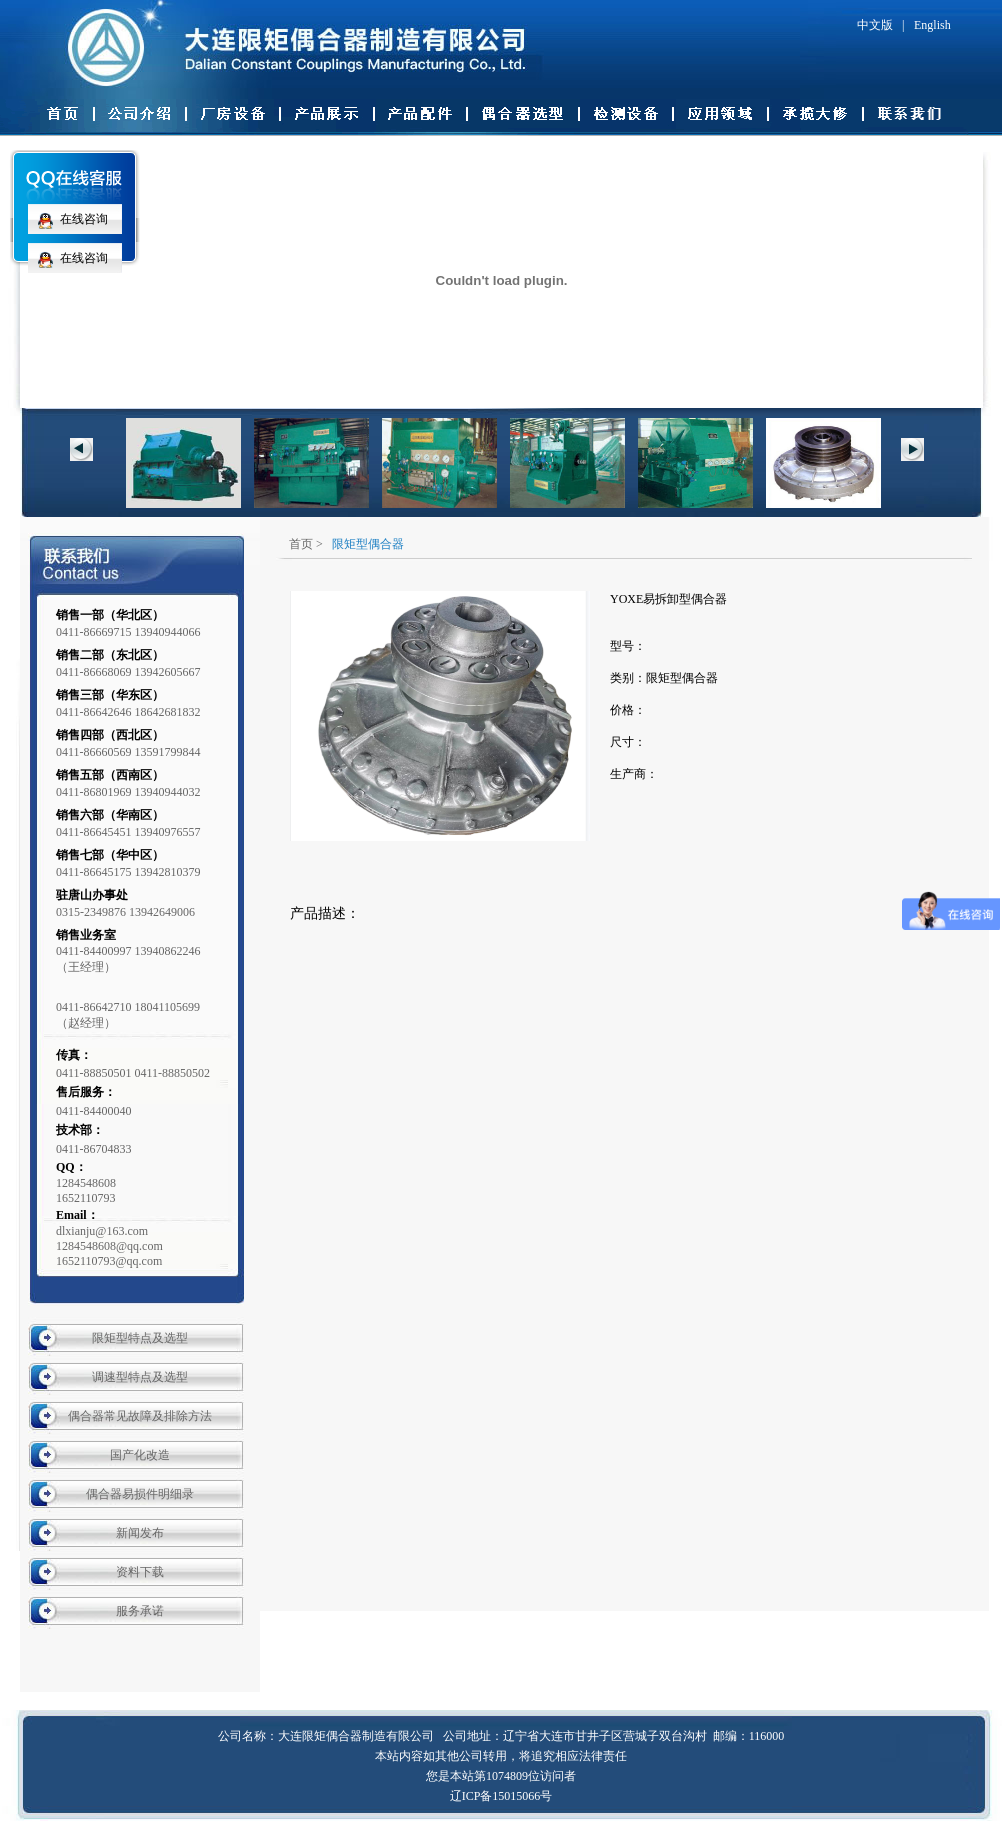 The height and width of the screenshot is (1821, 1002). What do you see at coordinates (109, 1246) in the screenshot?
I see `dlxianju@163.com 1284548608@qq.com 1652110793@qq.com` at bounding box center [109, 1246].